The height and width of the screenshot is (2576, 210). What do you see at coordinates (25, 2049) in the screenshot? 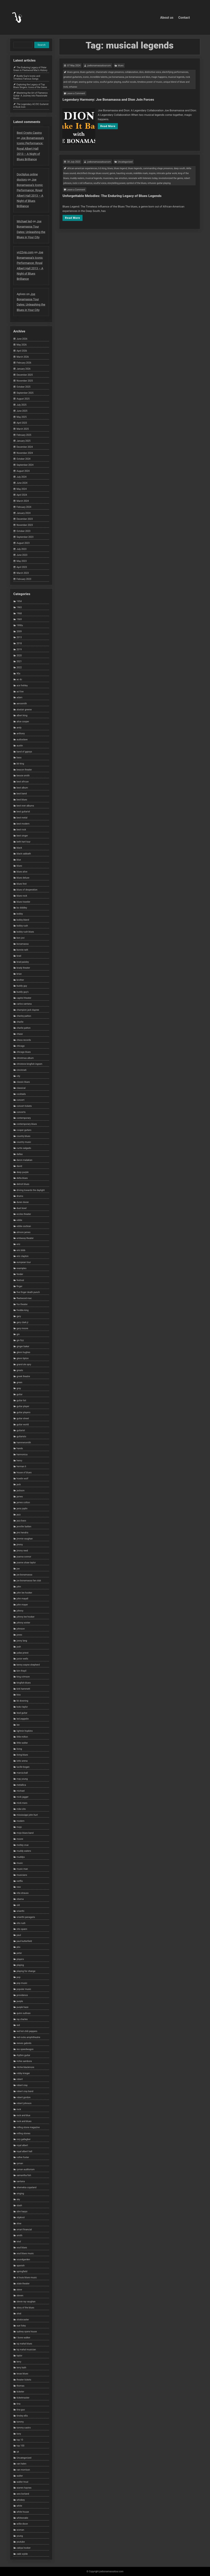
I see `reo speedwagon` at bounding box center [25, 2049].